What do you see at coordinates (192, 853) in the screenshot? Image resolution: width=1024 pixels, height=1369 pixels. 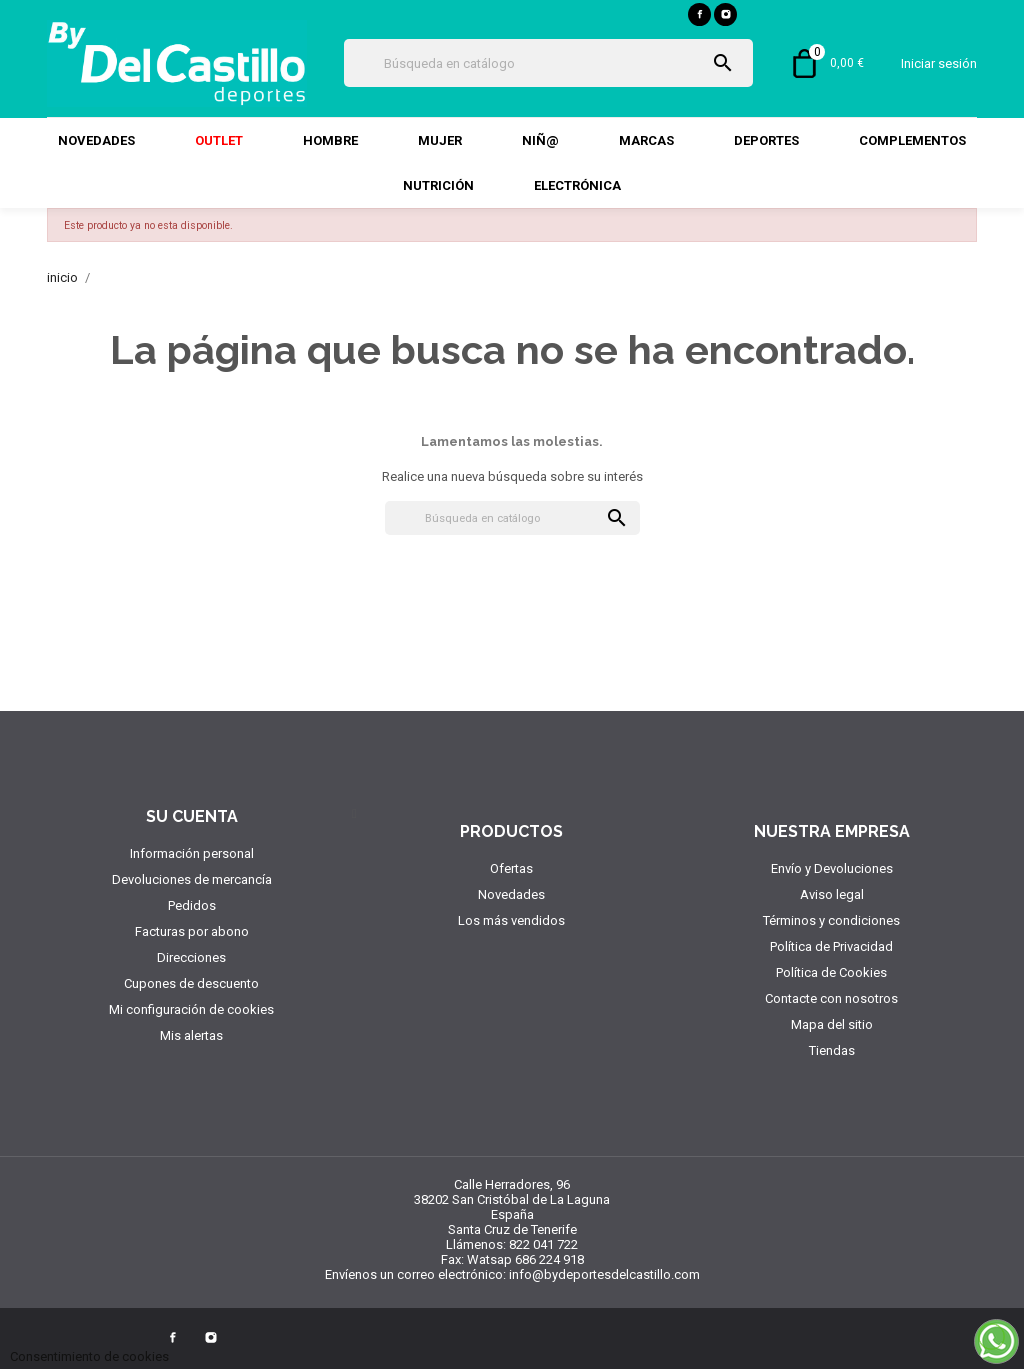 I see `Información personal` at bounding box center [192, 853].